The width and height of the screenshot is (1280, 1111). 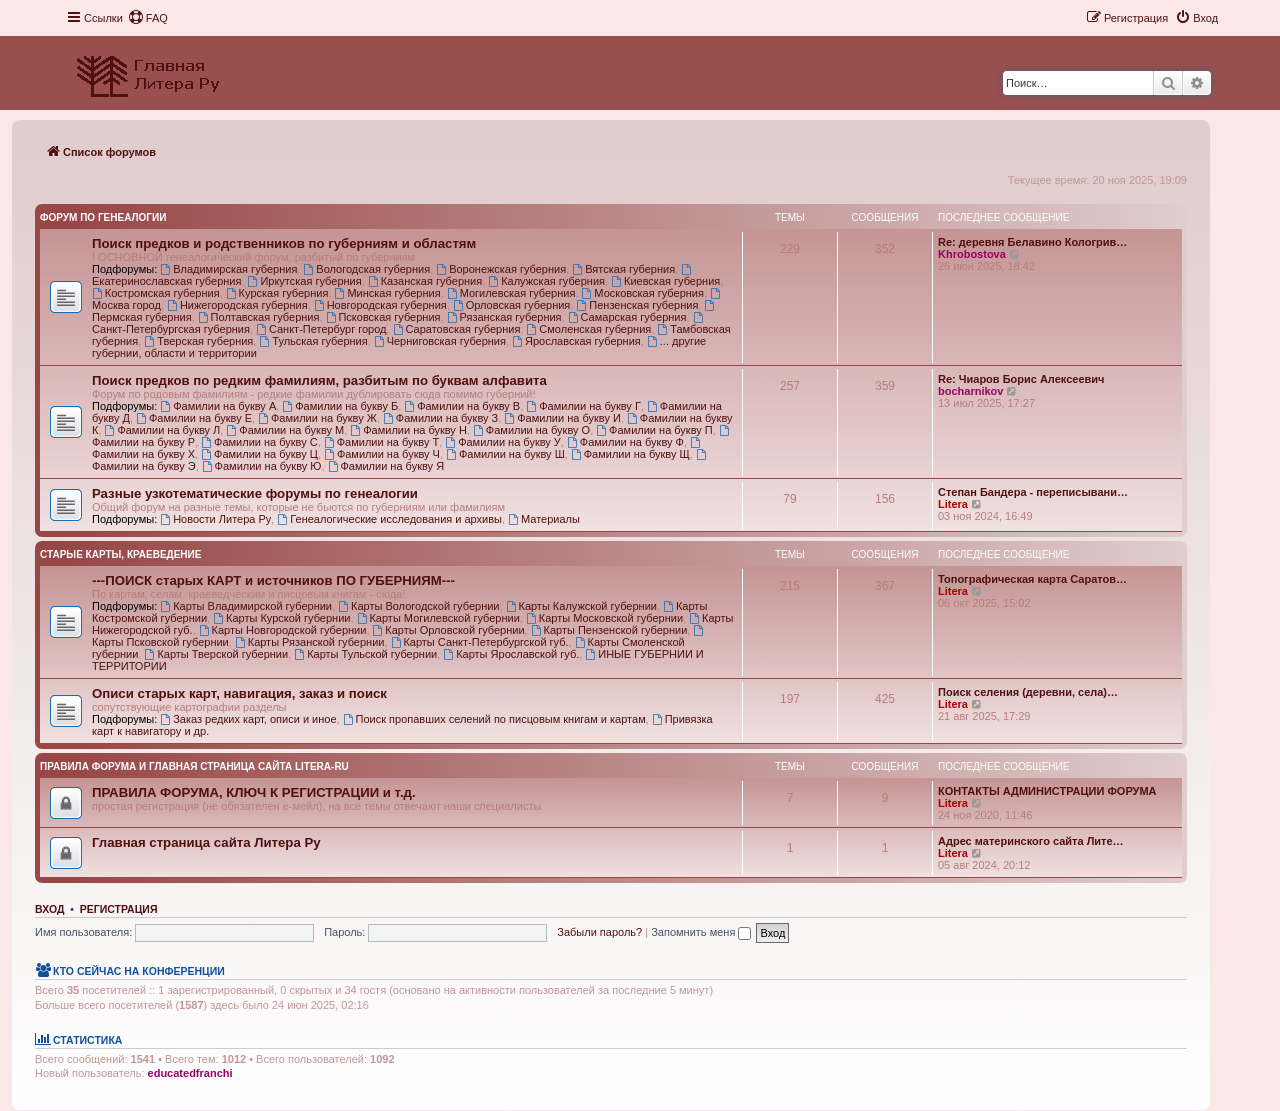 I want to click on Топографическая карта Саратов…, so click(x=1032, y=579).